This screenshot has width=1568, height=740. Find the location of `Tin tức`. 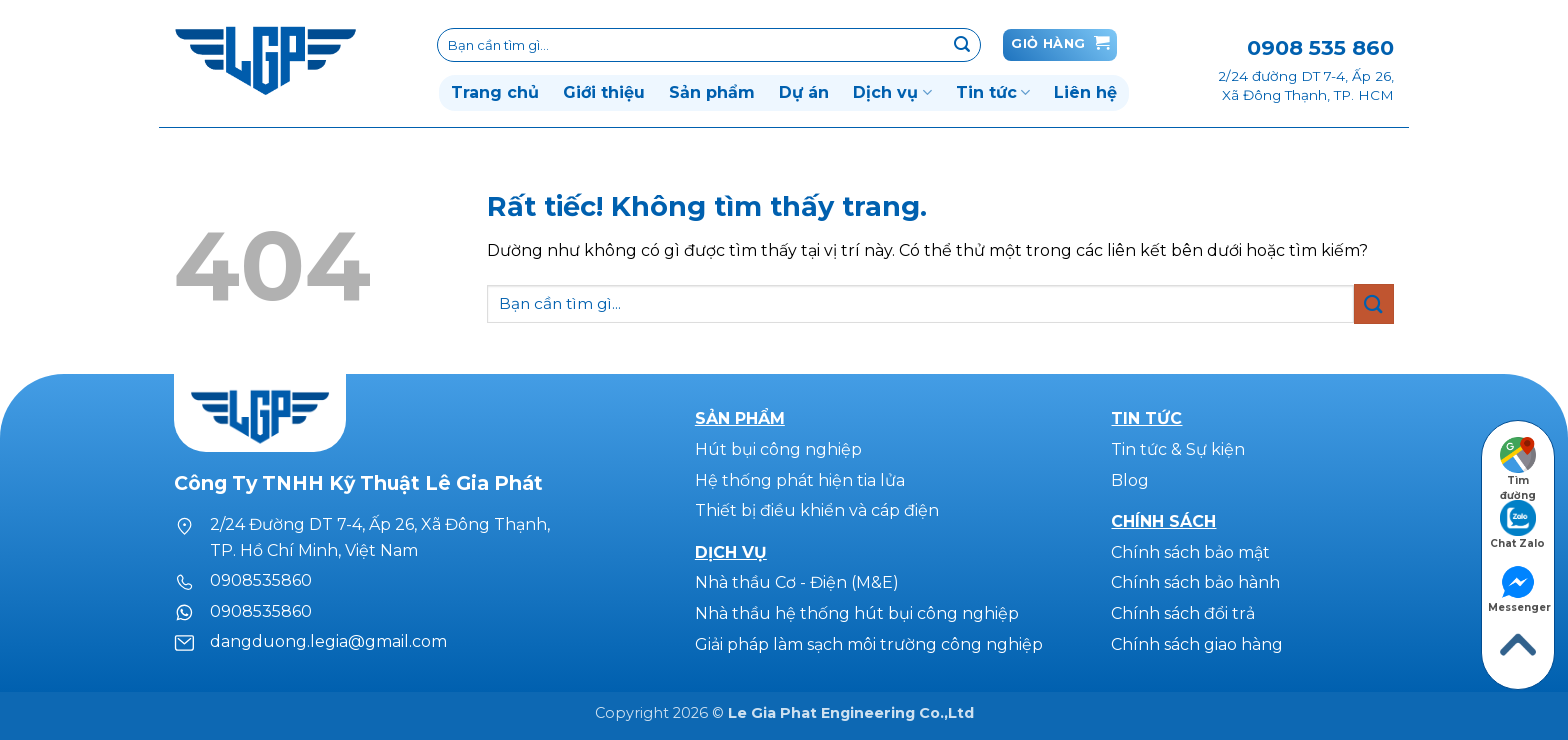

Tin tức is located at coordinates (993, 93).